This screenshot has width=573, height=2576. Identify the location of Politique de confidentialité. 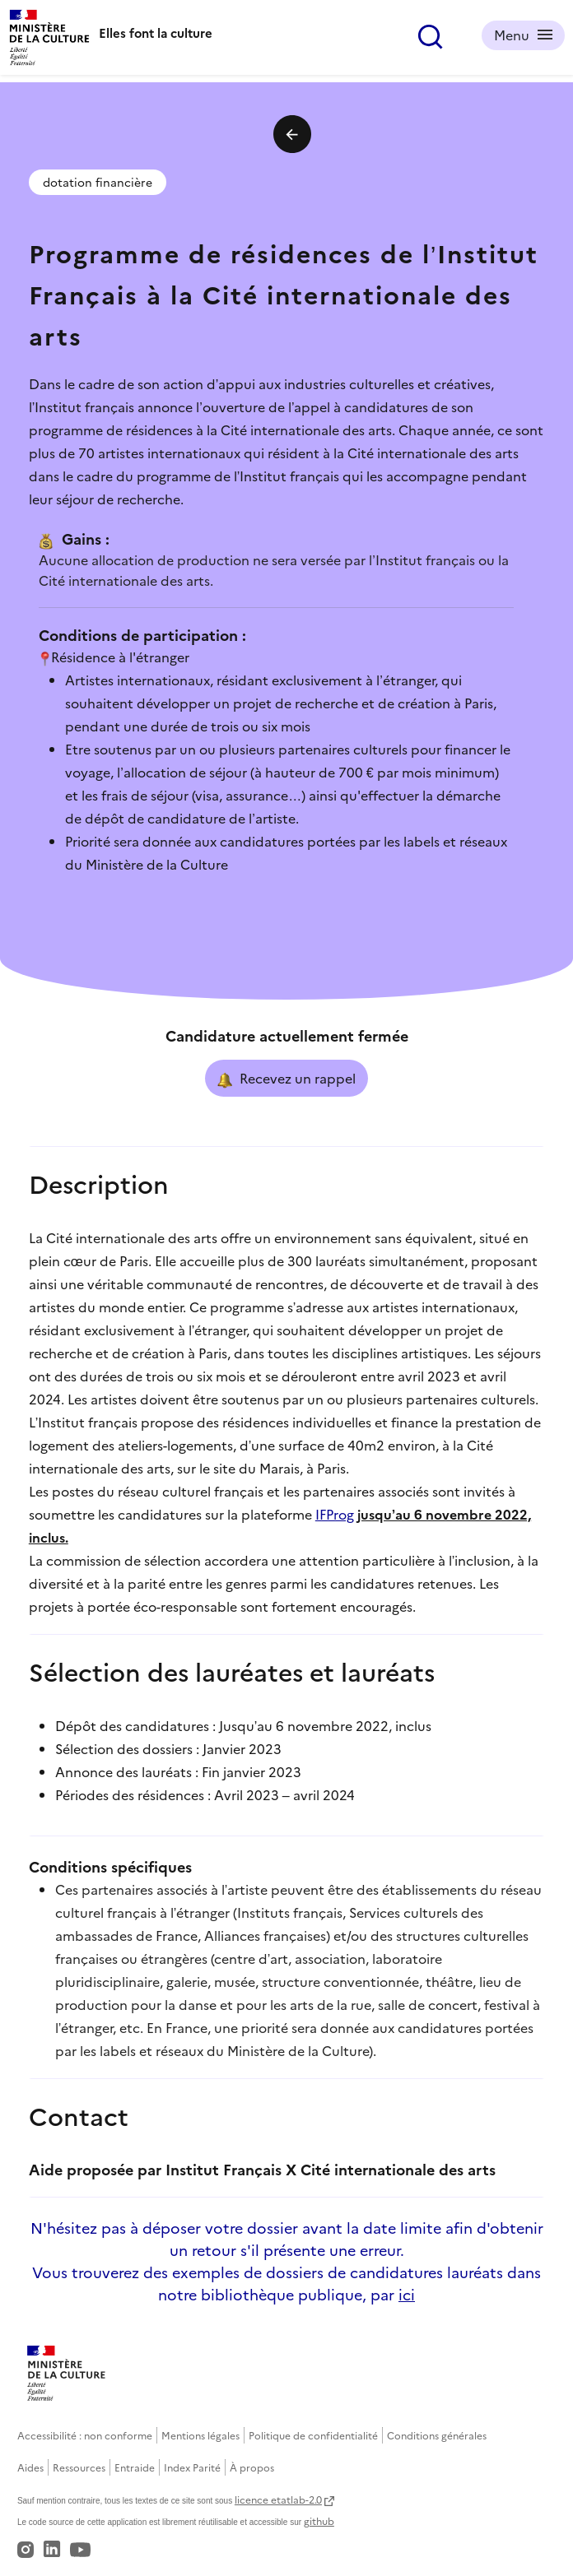
(313, 2435).